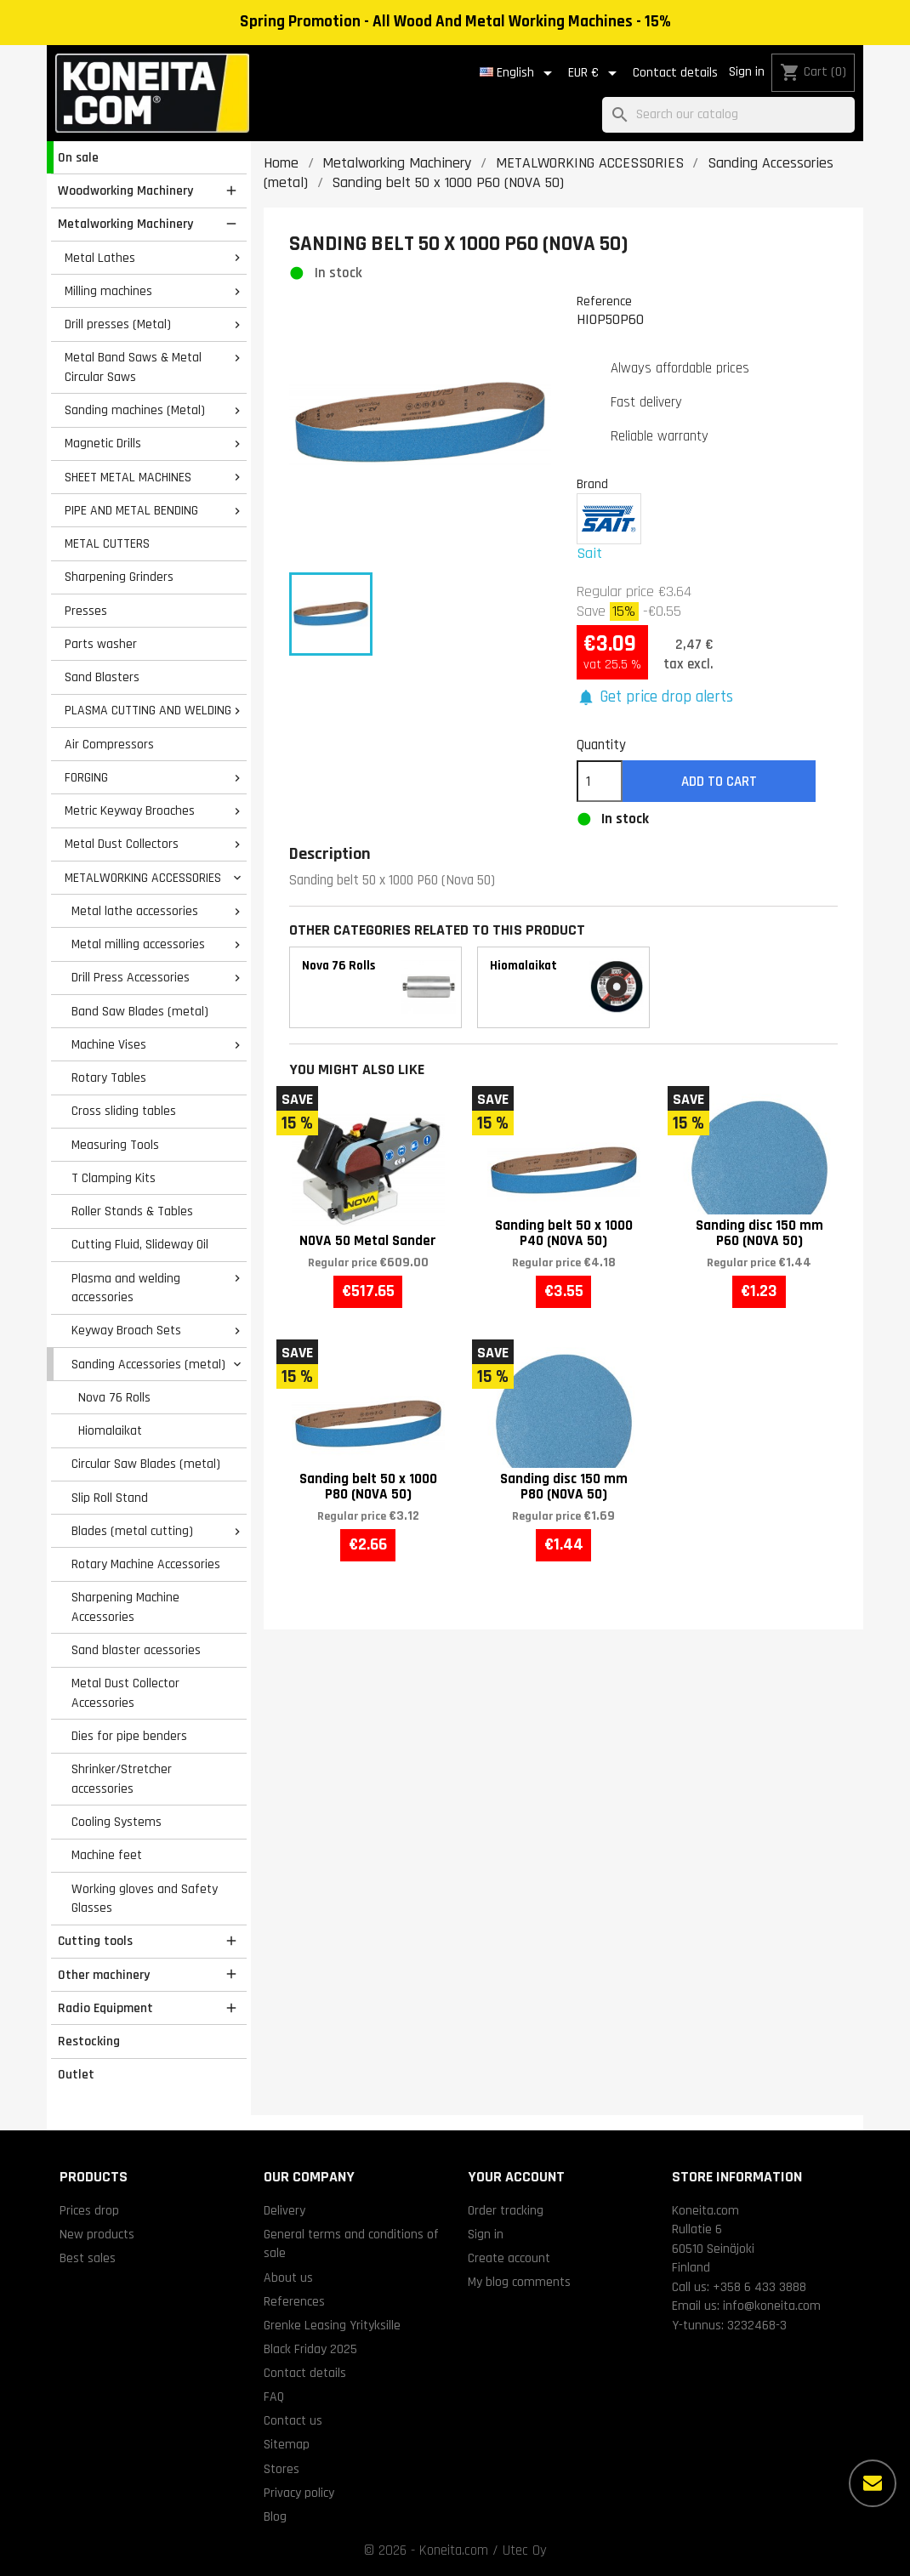 The image size is (910, 2576). What do you see at coordinates (78, 157) in the screenshot?
I see `On sale` at bounding box center [78, 157].